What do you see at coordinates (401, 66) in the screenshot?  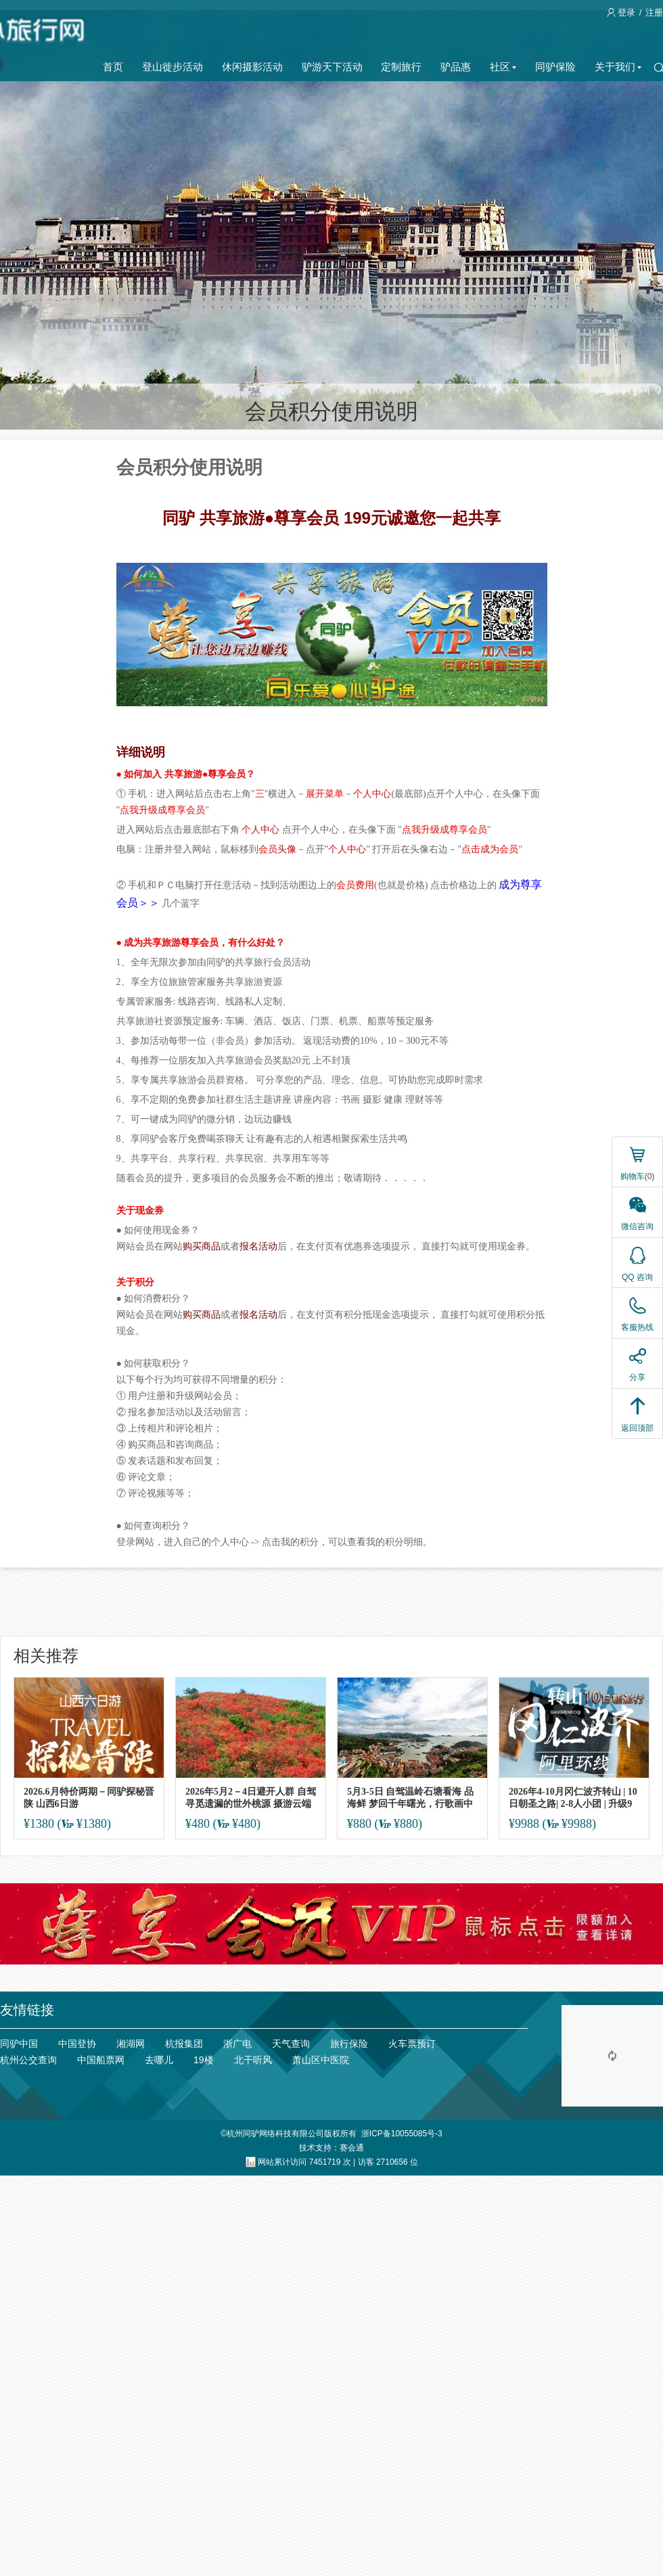 I see `定制旅行` at bounding box center [401, 66].